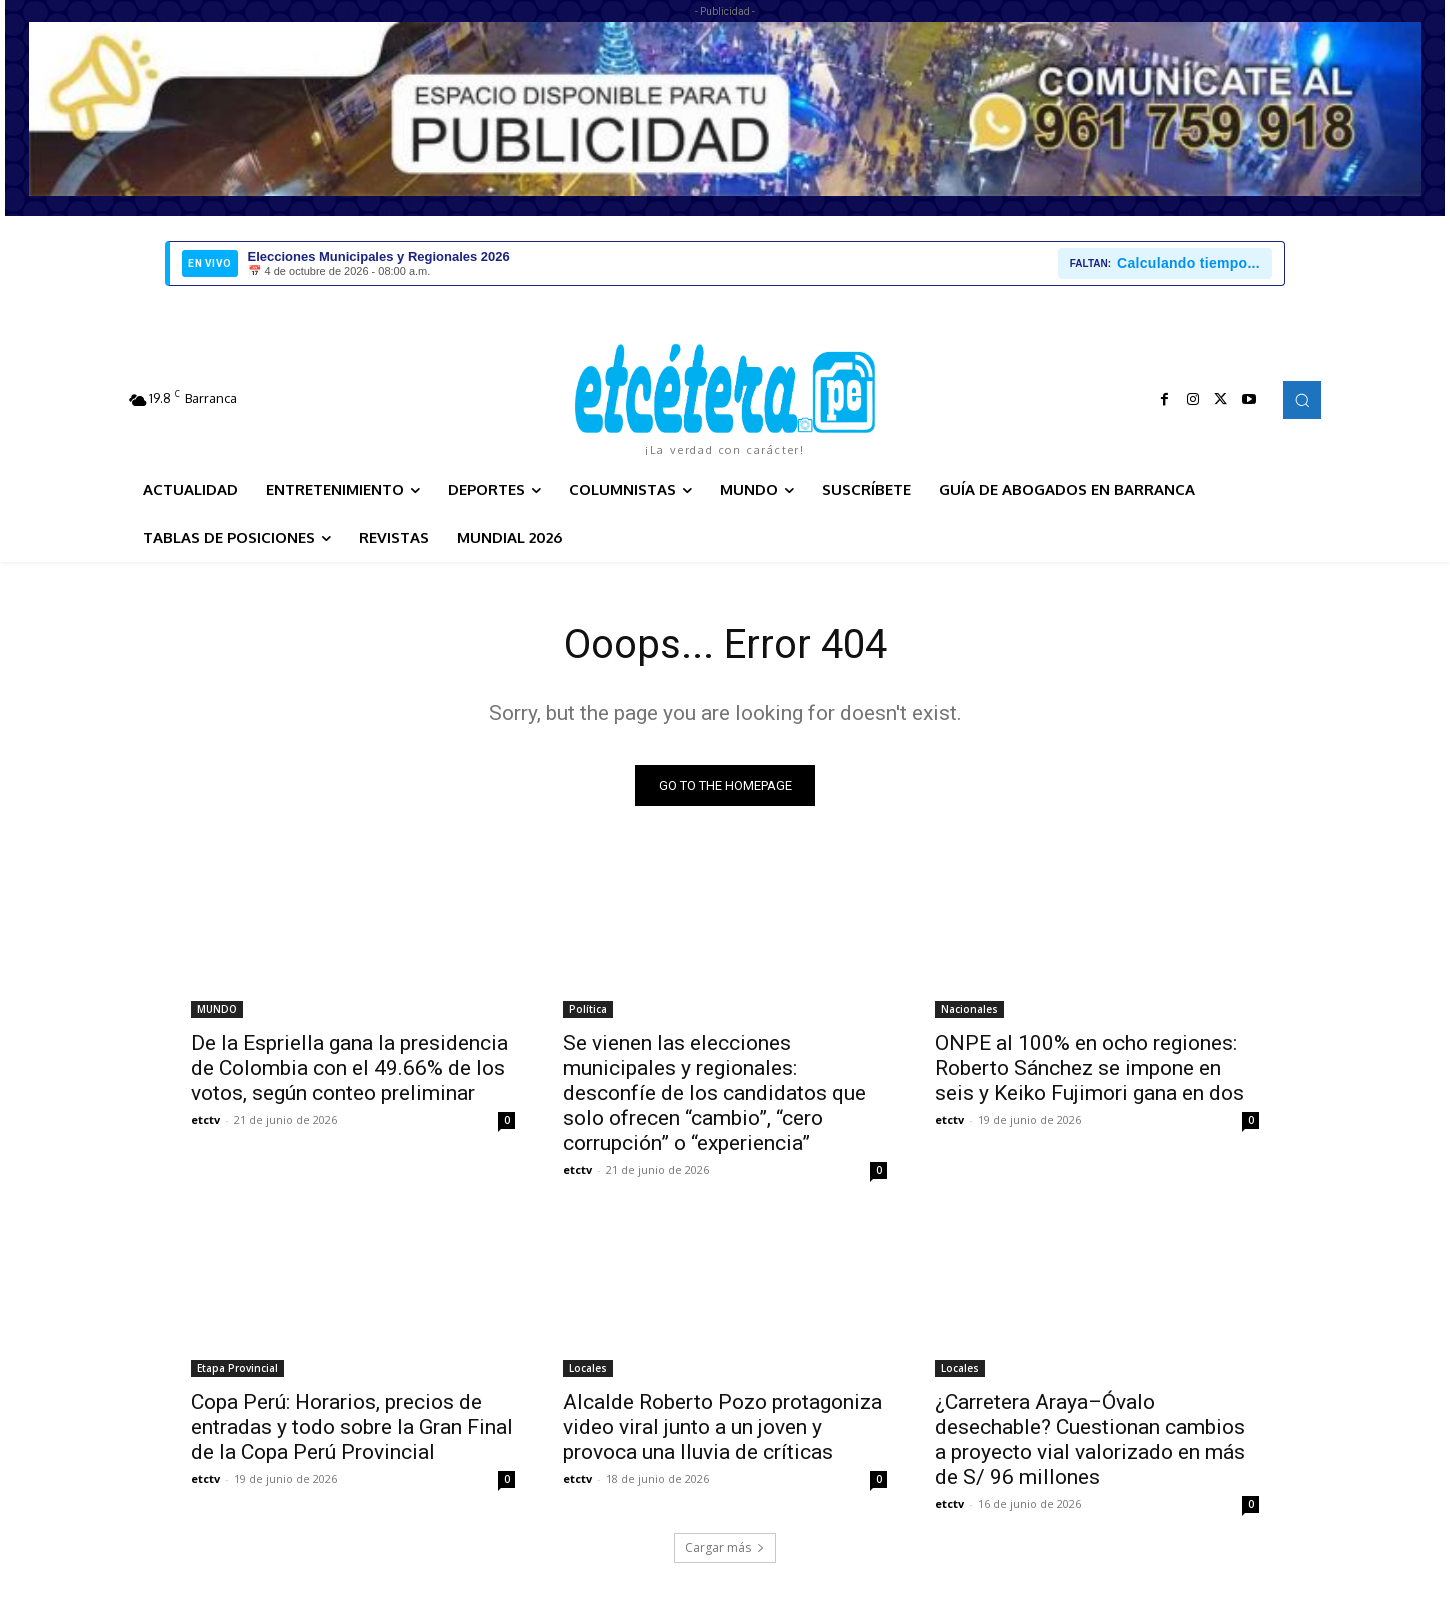  What do you see at coordinates (722, 1427) in the screenshot?
I see `Alcalde Roberto Pozo protagoniza video viral junto a un joven y provoca una lluvia de críticas` at bounding box center [722, 1427].